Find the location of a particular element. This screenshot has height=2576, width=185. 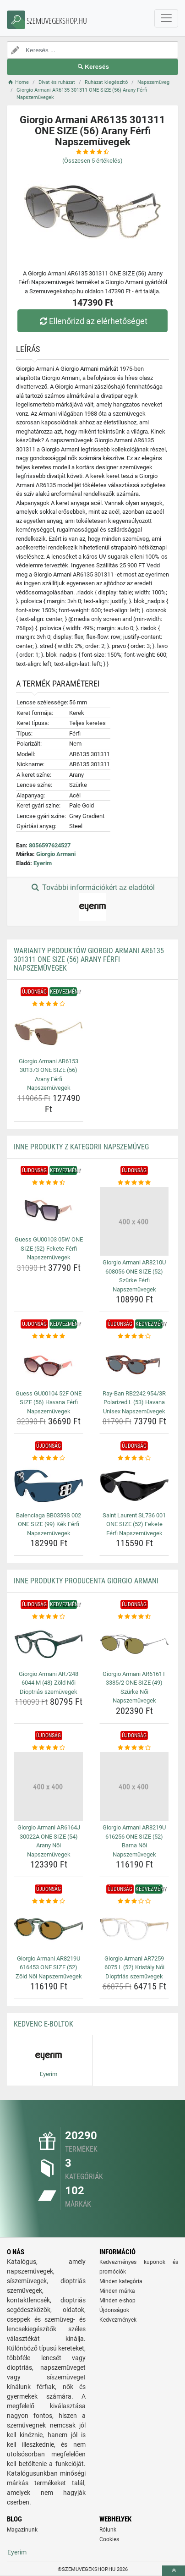

[giorgio-armani-ar7248-6044-m-48-zold-noi-dioptrias-szemuvegek-img] is located at coordinates (48, 1644).